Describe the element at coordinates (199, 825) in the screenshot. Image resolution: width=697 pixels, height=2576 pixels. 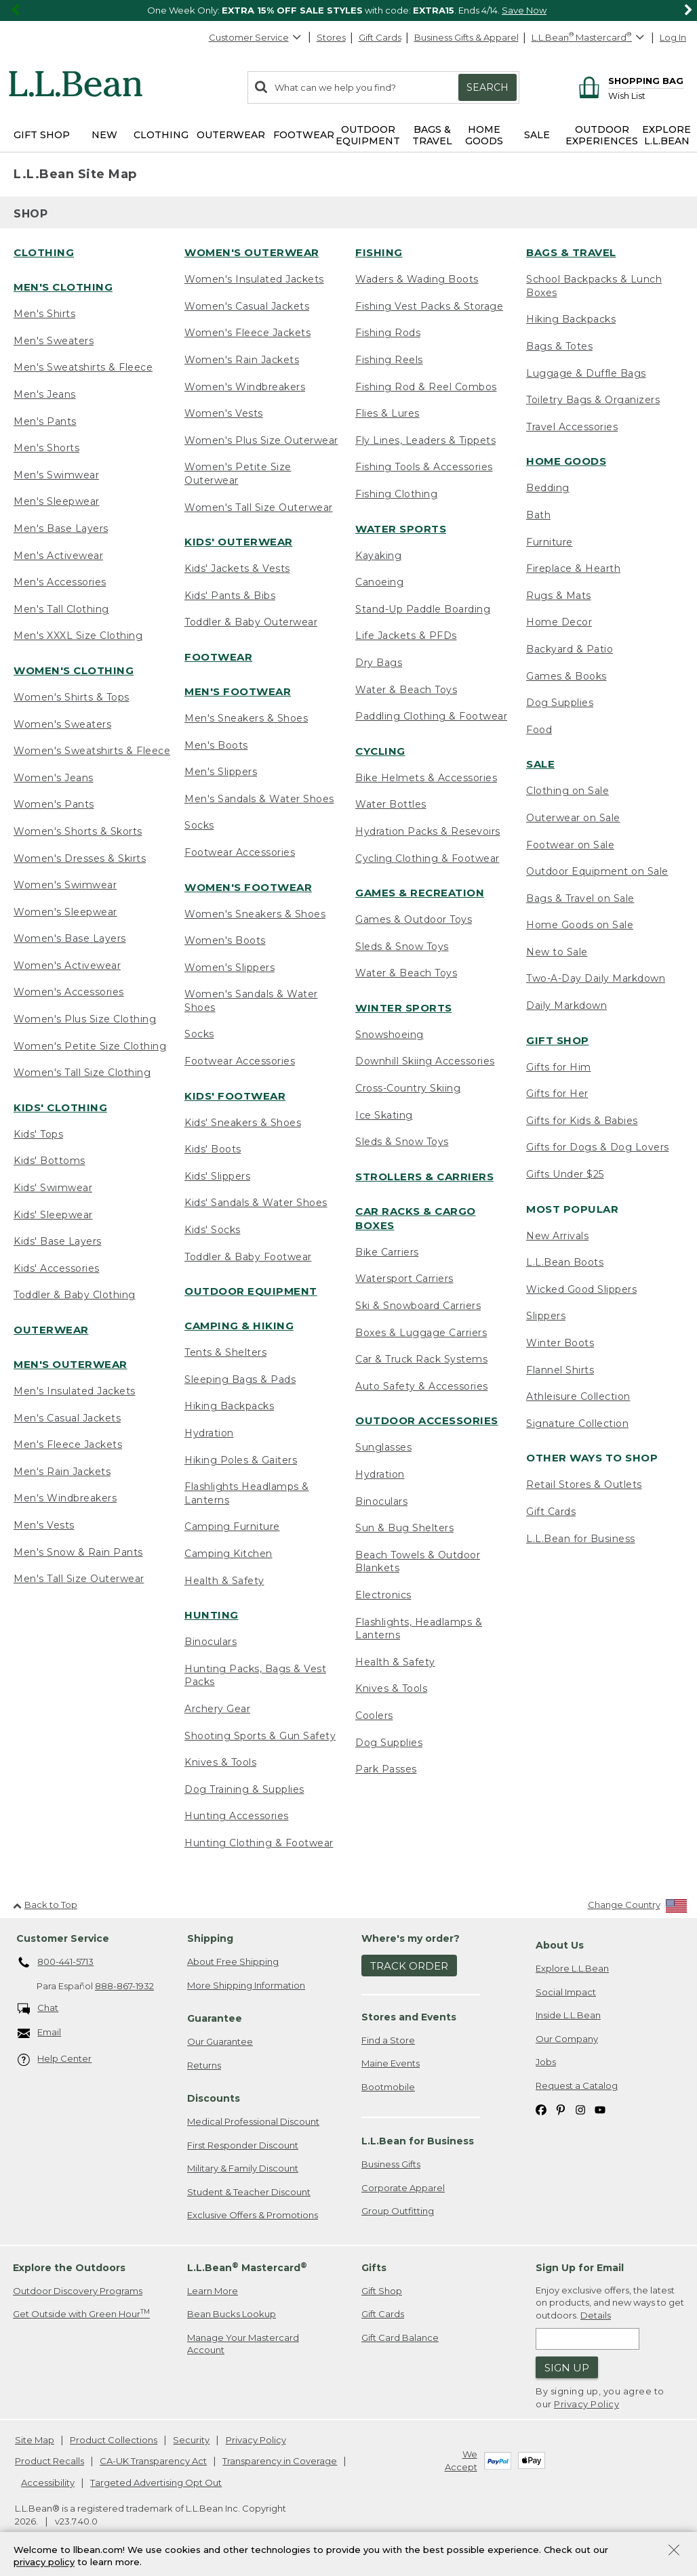
I see `Socks` at that location.